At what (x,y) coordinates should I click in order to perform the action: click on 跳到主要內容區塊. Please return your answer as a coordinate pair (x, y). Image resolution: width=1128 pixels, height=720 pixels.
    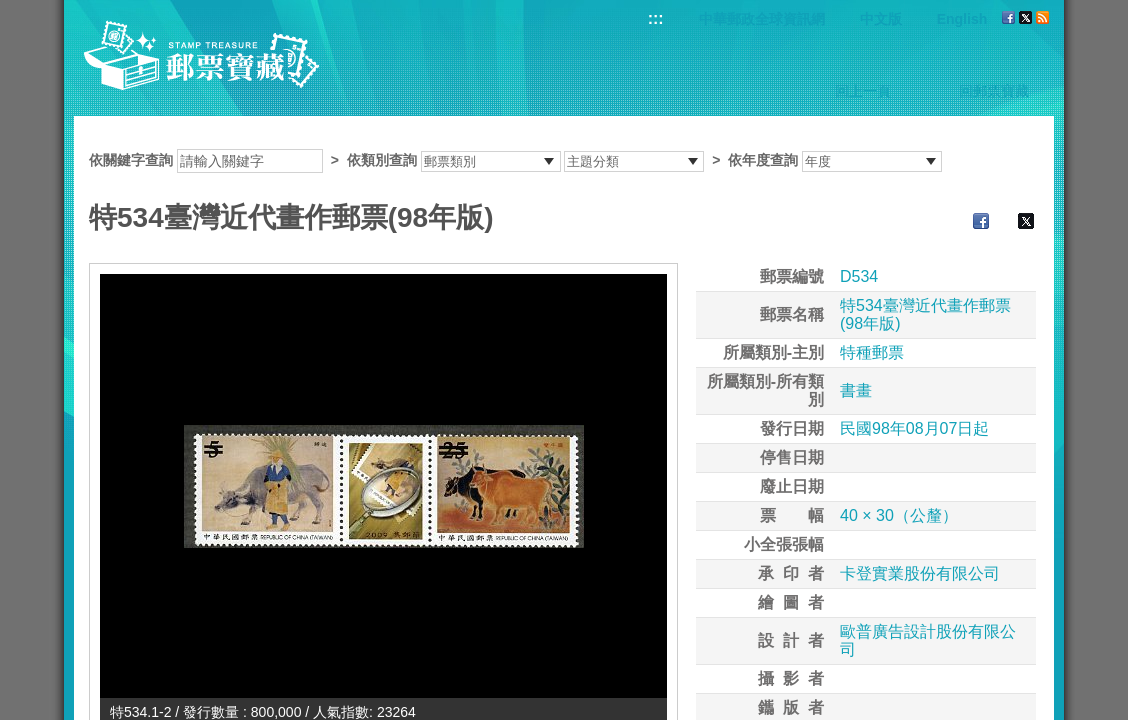
    Looking at the image, I should click on (10, 10).